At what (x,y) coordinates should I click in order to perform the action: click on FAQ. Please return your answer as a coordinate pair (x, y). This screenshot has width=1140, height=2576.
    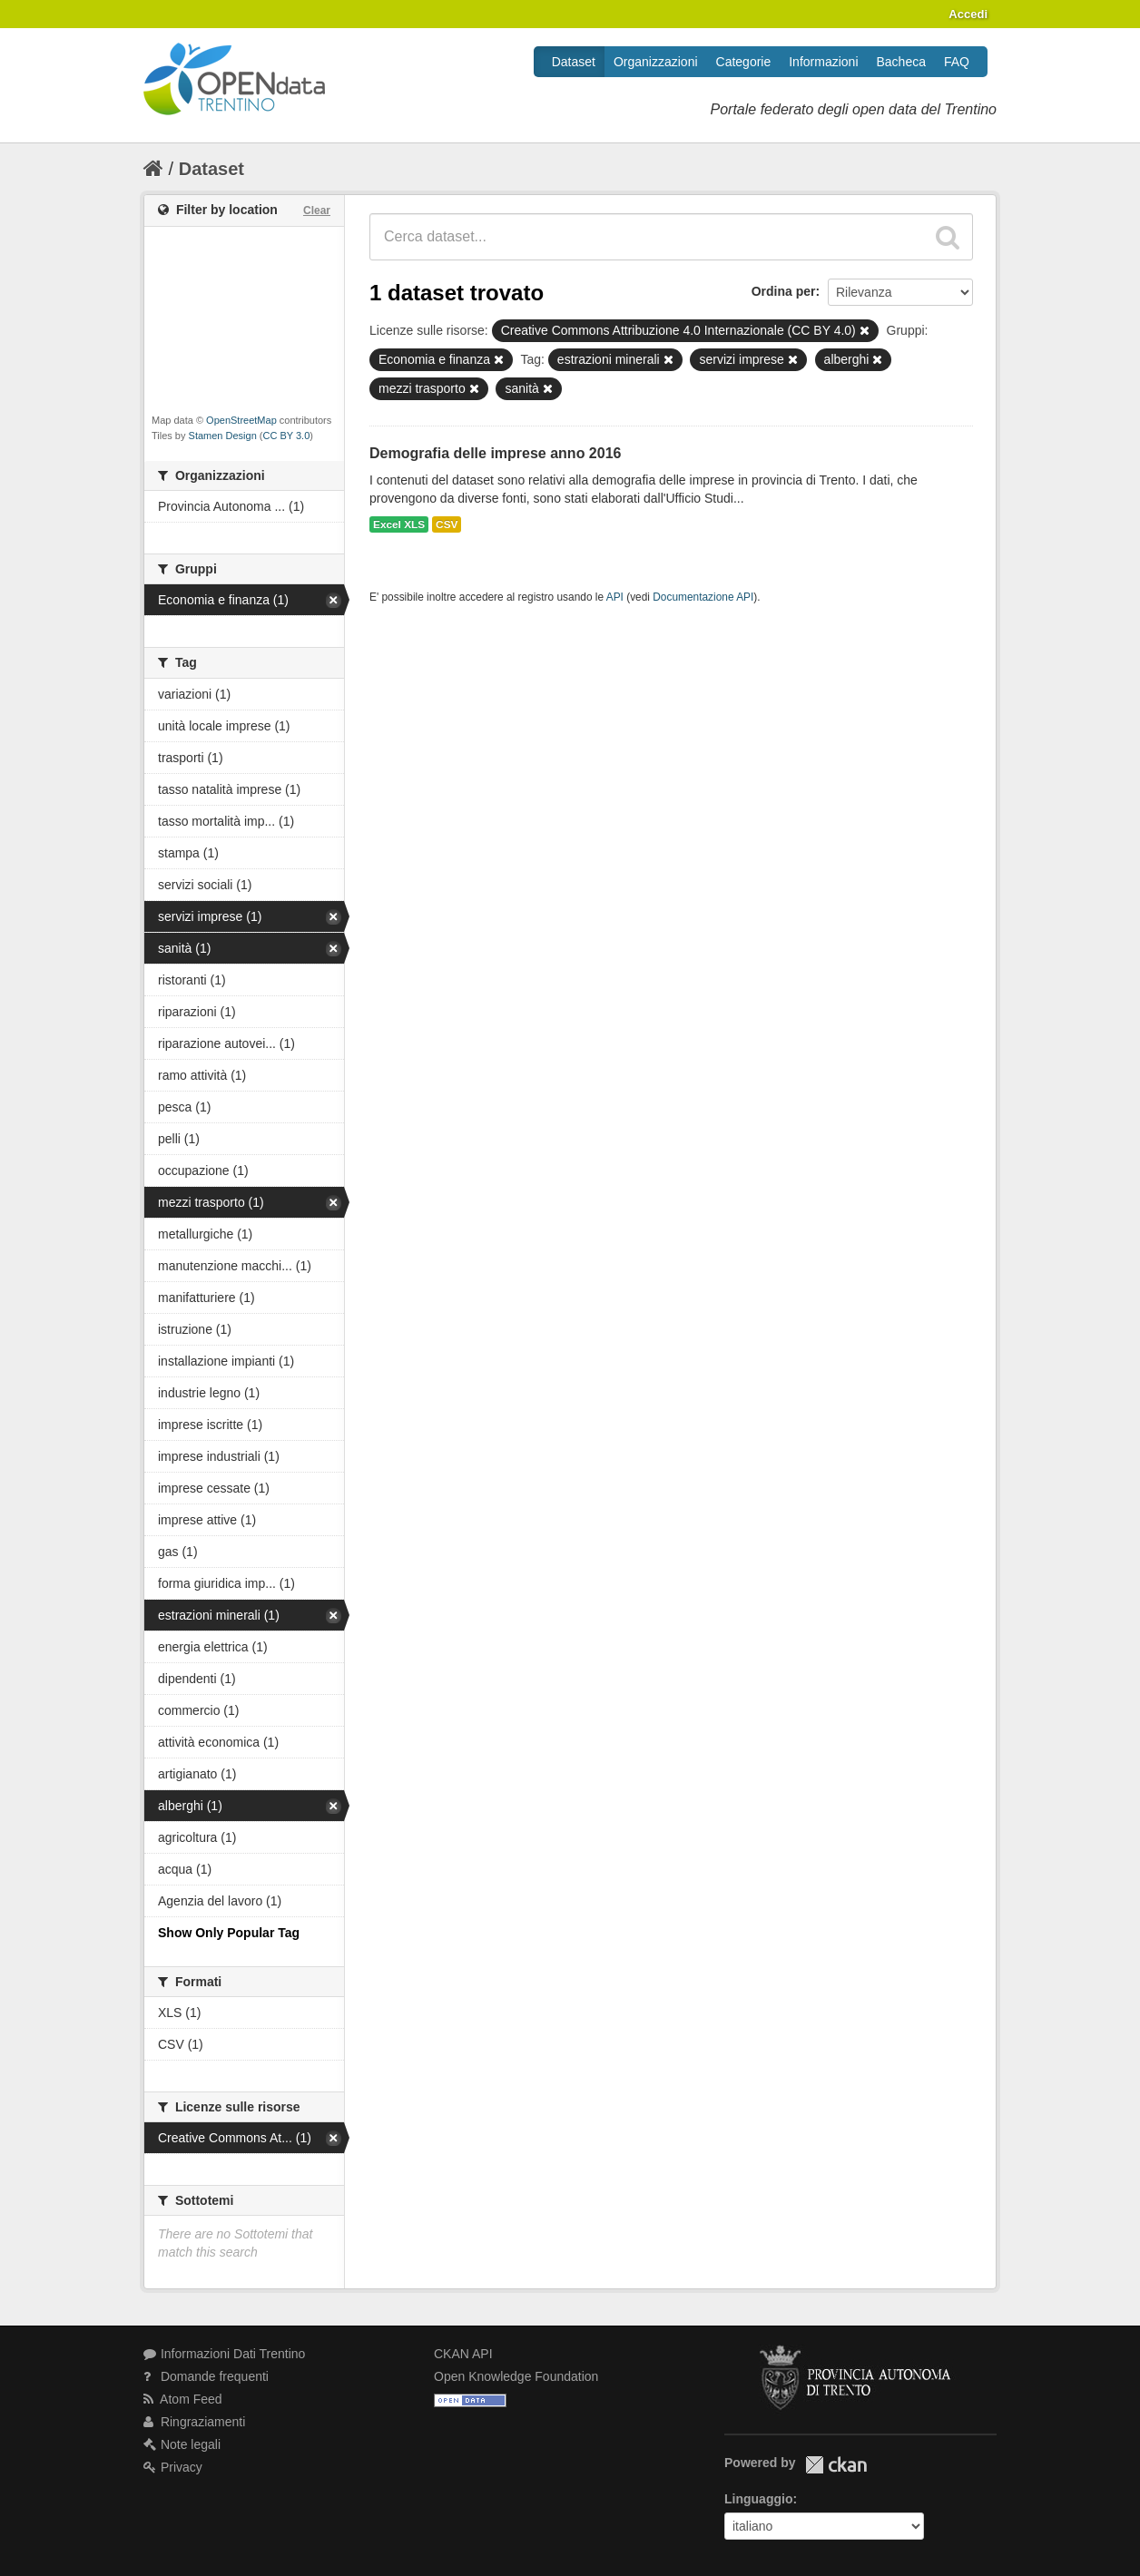
    Looking at the image, I should click on (956, 61).